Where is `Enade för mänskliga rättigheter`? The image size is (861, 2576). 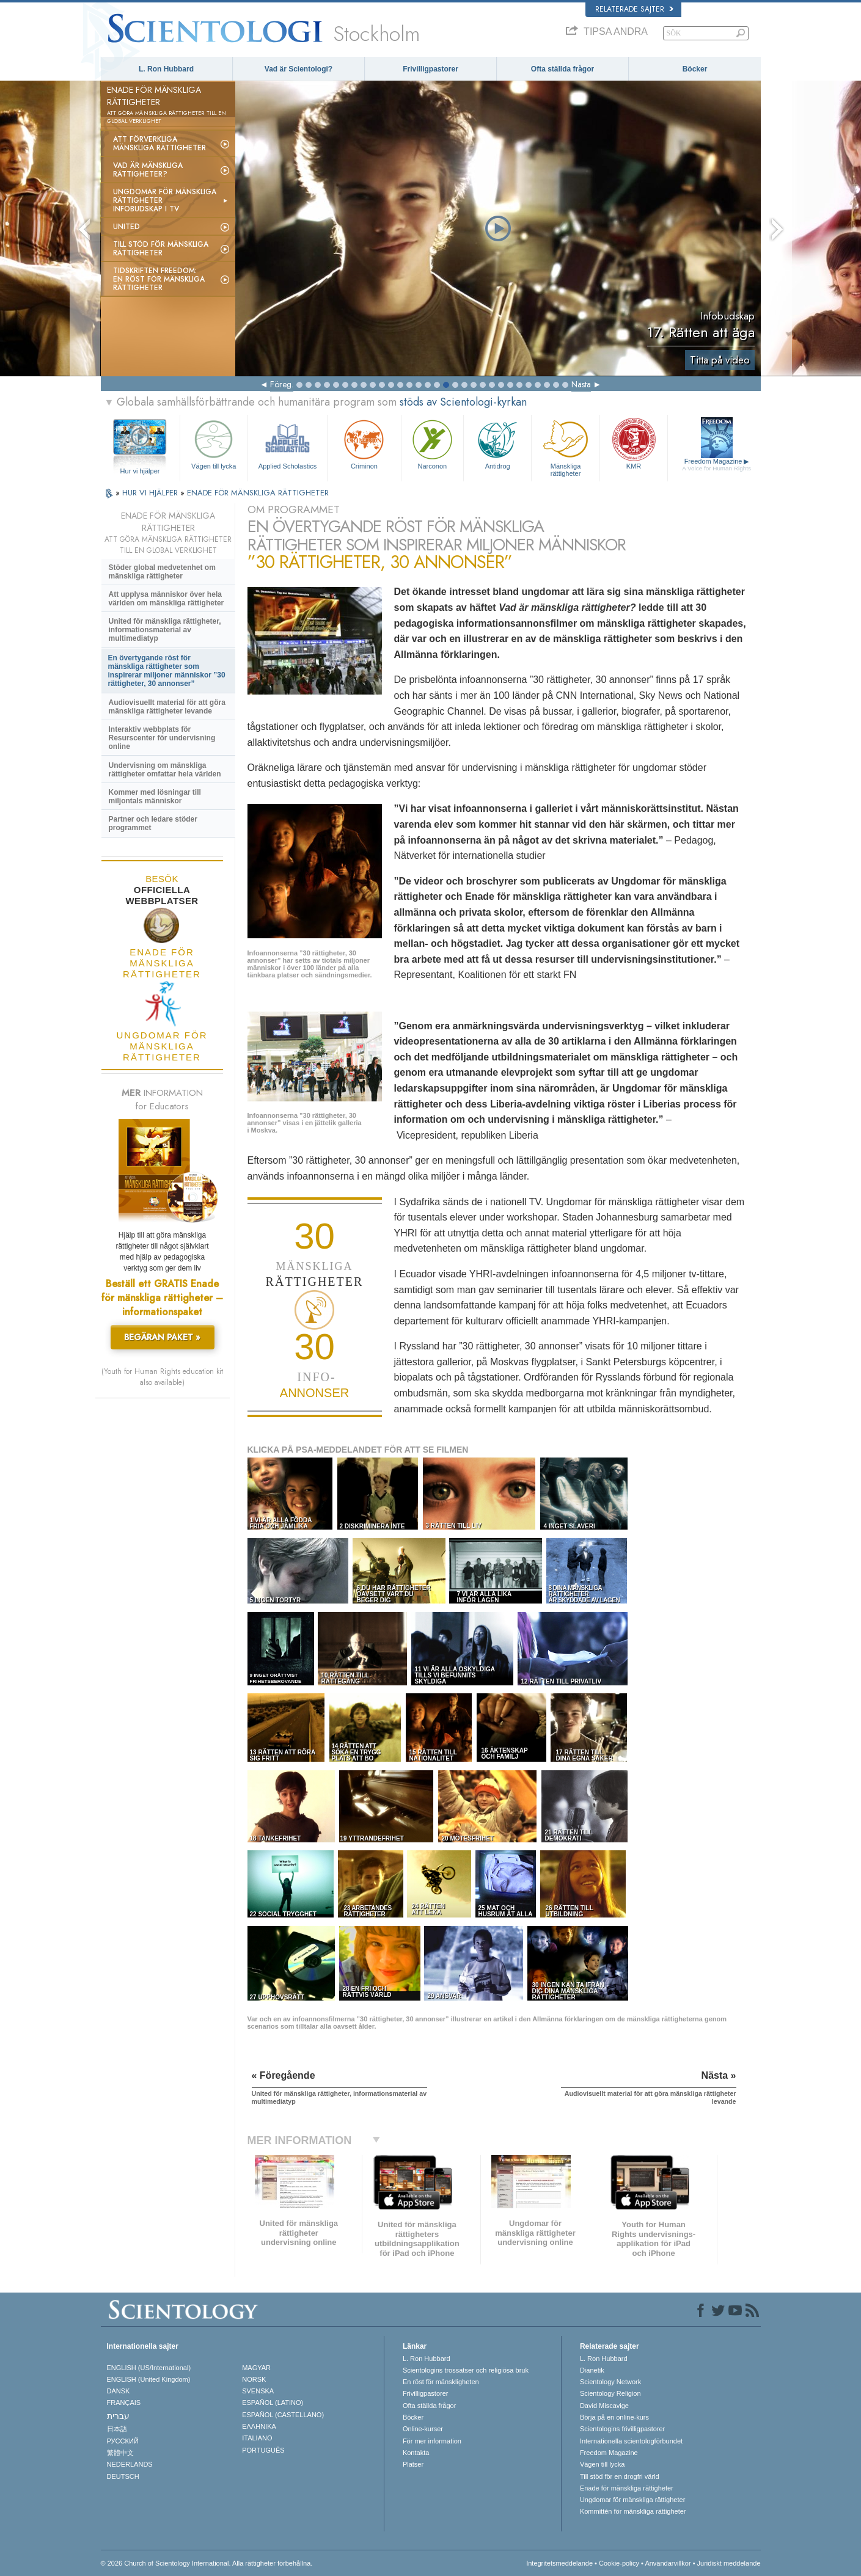 Enade för mänskliga rättigheter is located at coordinates (626, 2488).